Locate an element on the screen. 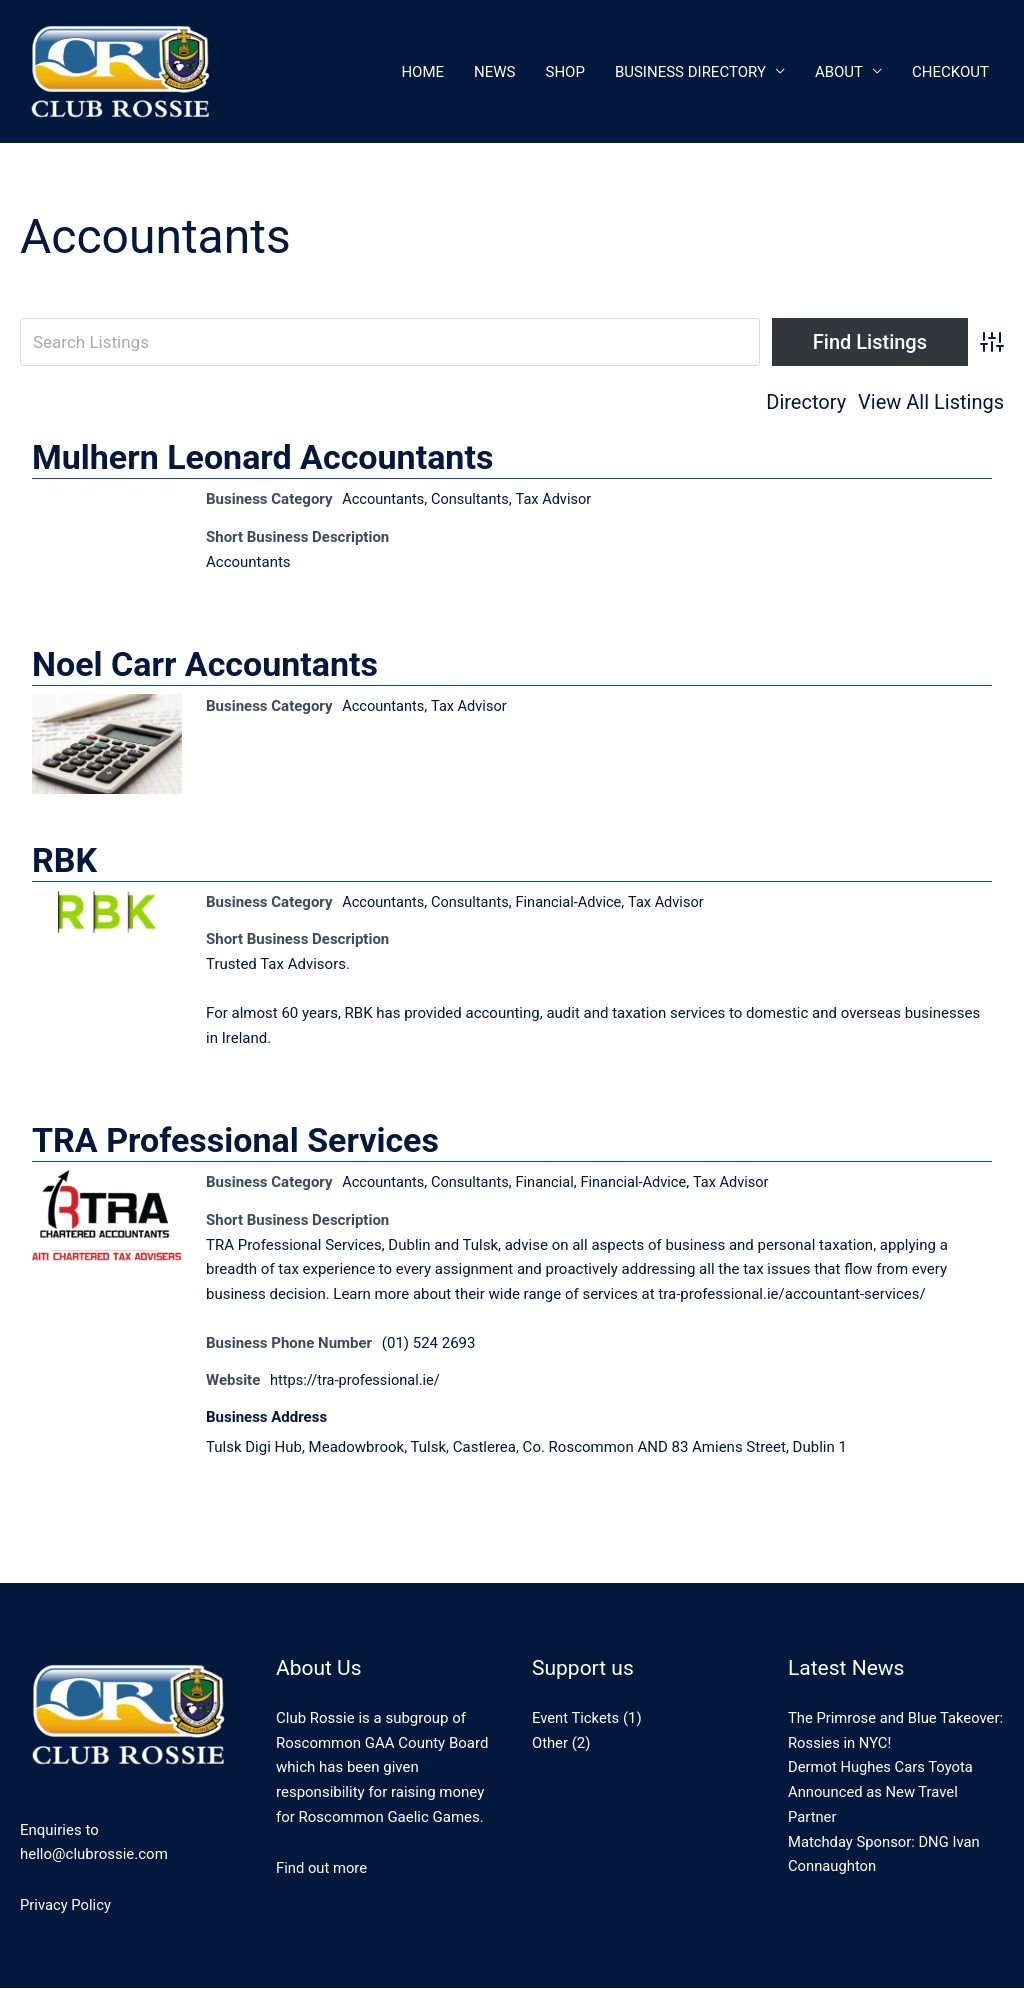 The height and width of the screenshot is (1989, 1024). Privacy Policy is located at coordinates (66, 1907).